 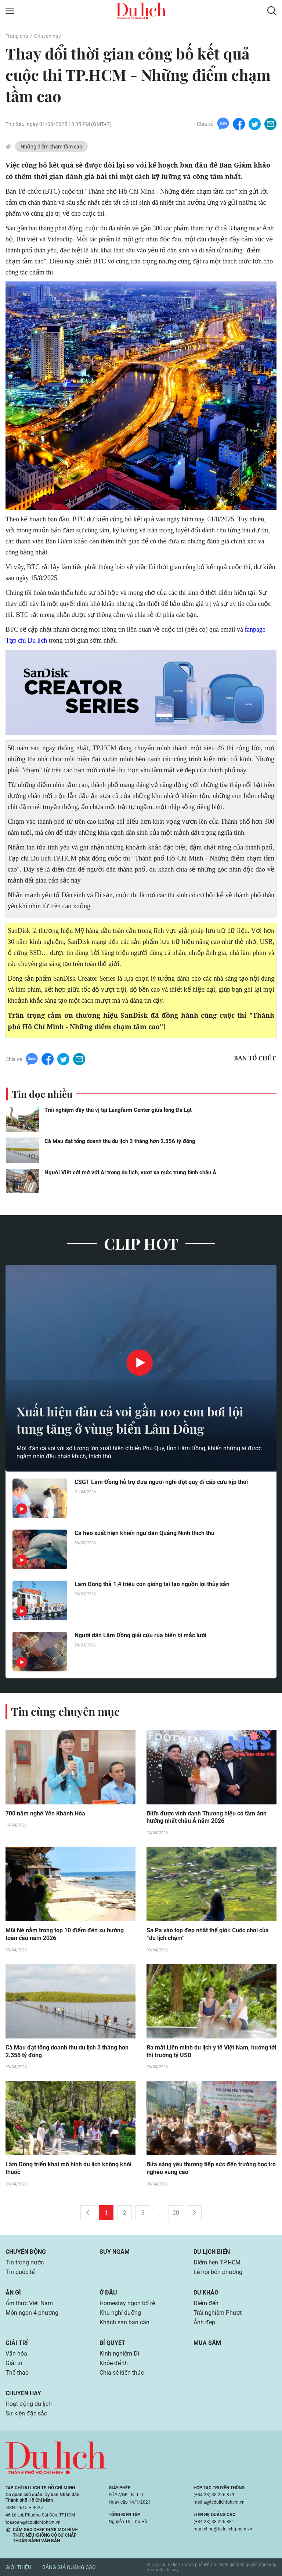 I want to click on Văn hóa, so click(x=16, y=2353).